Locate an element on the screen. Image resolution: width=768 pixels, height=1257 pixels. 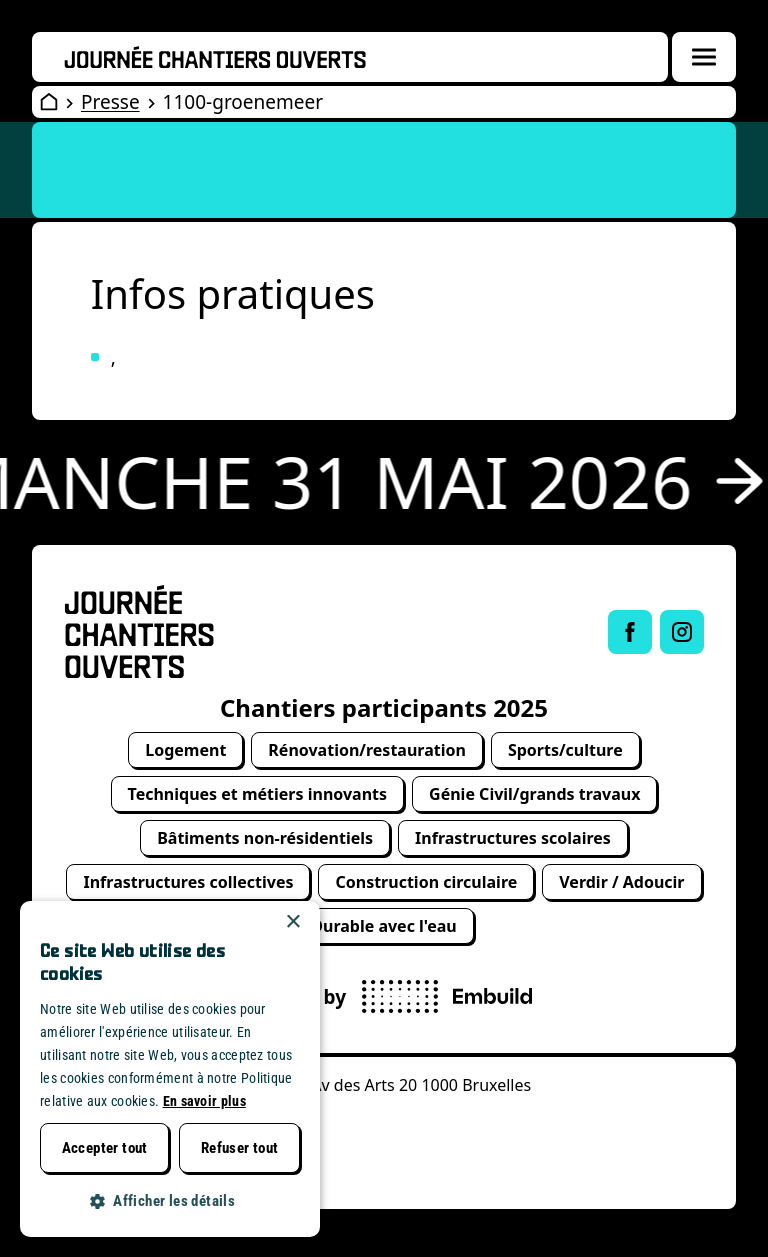
[Link to Facebook of Journée chantiers ouverts] is located at coordinates (630, 632).